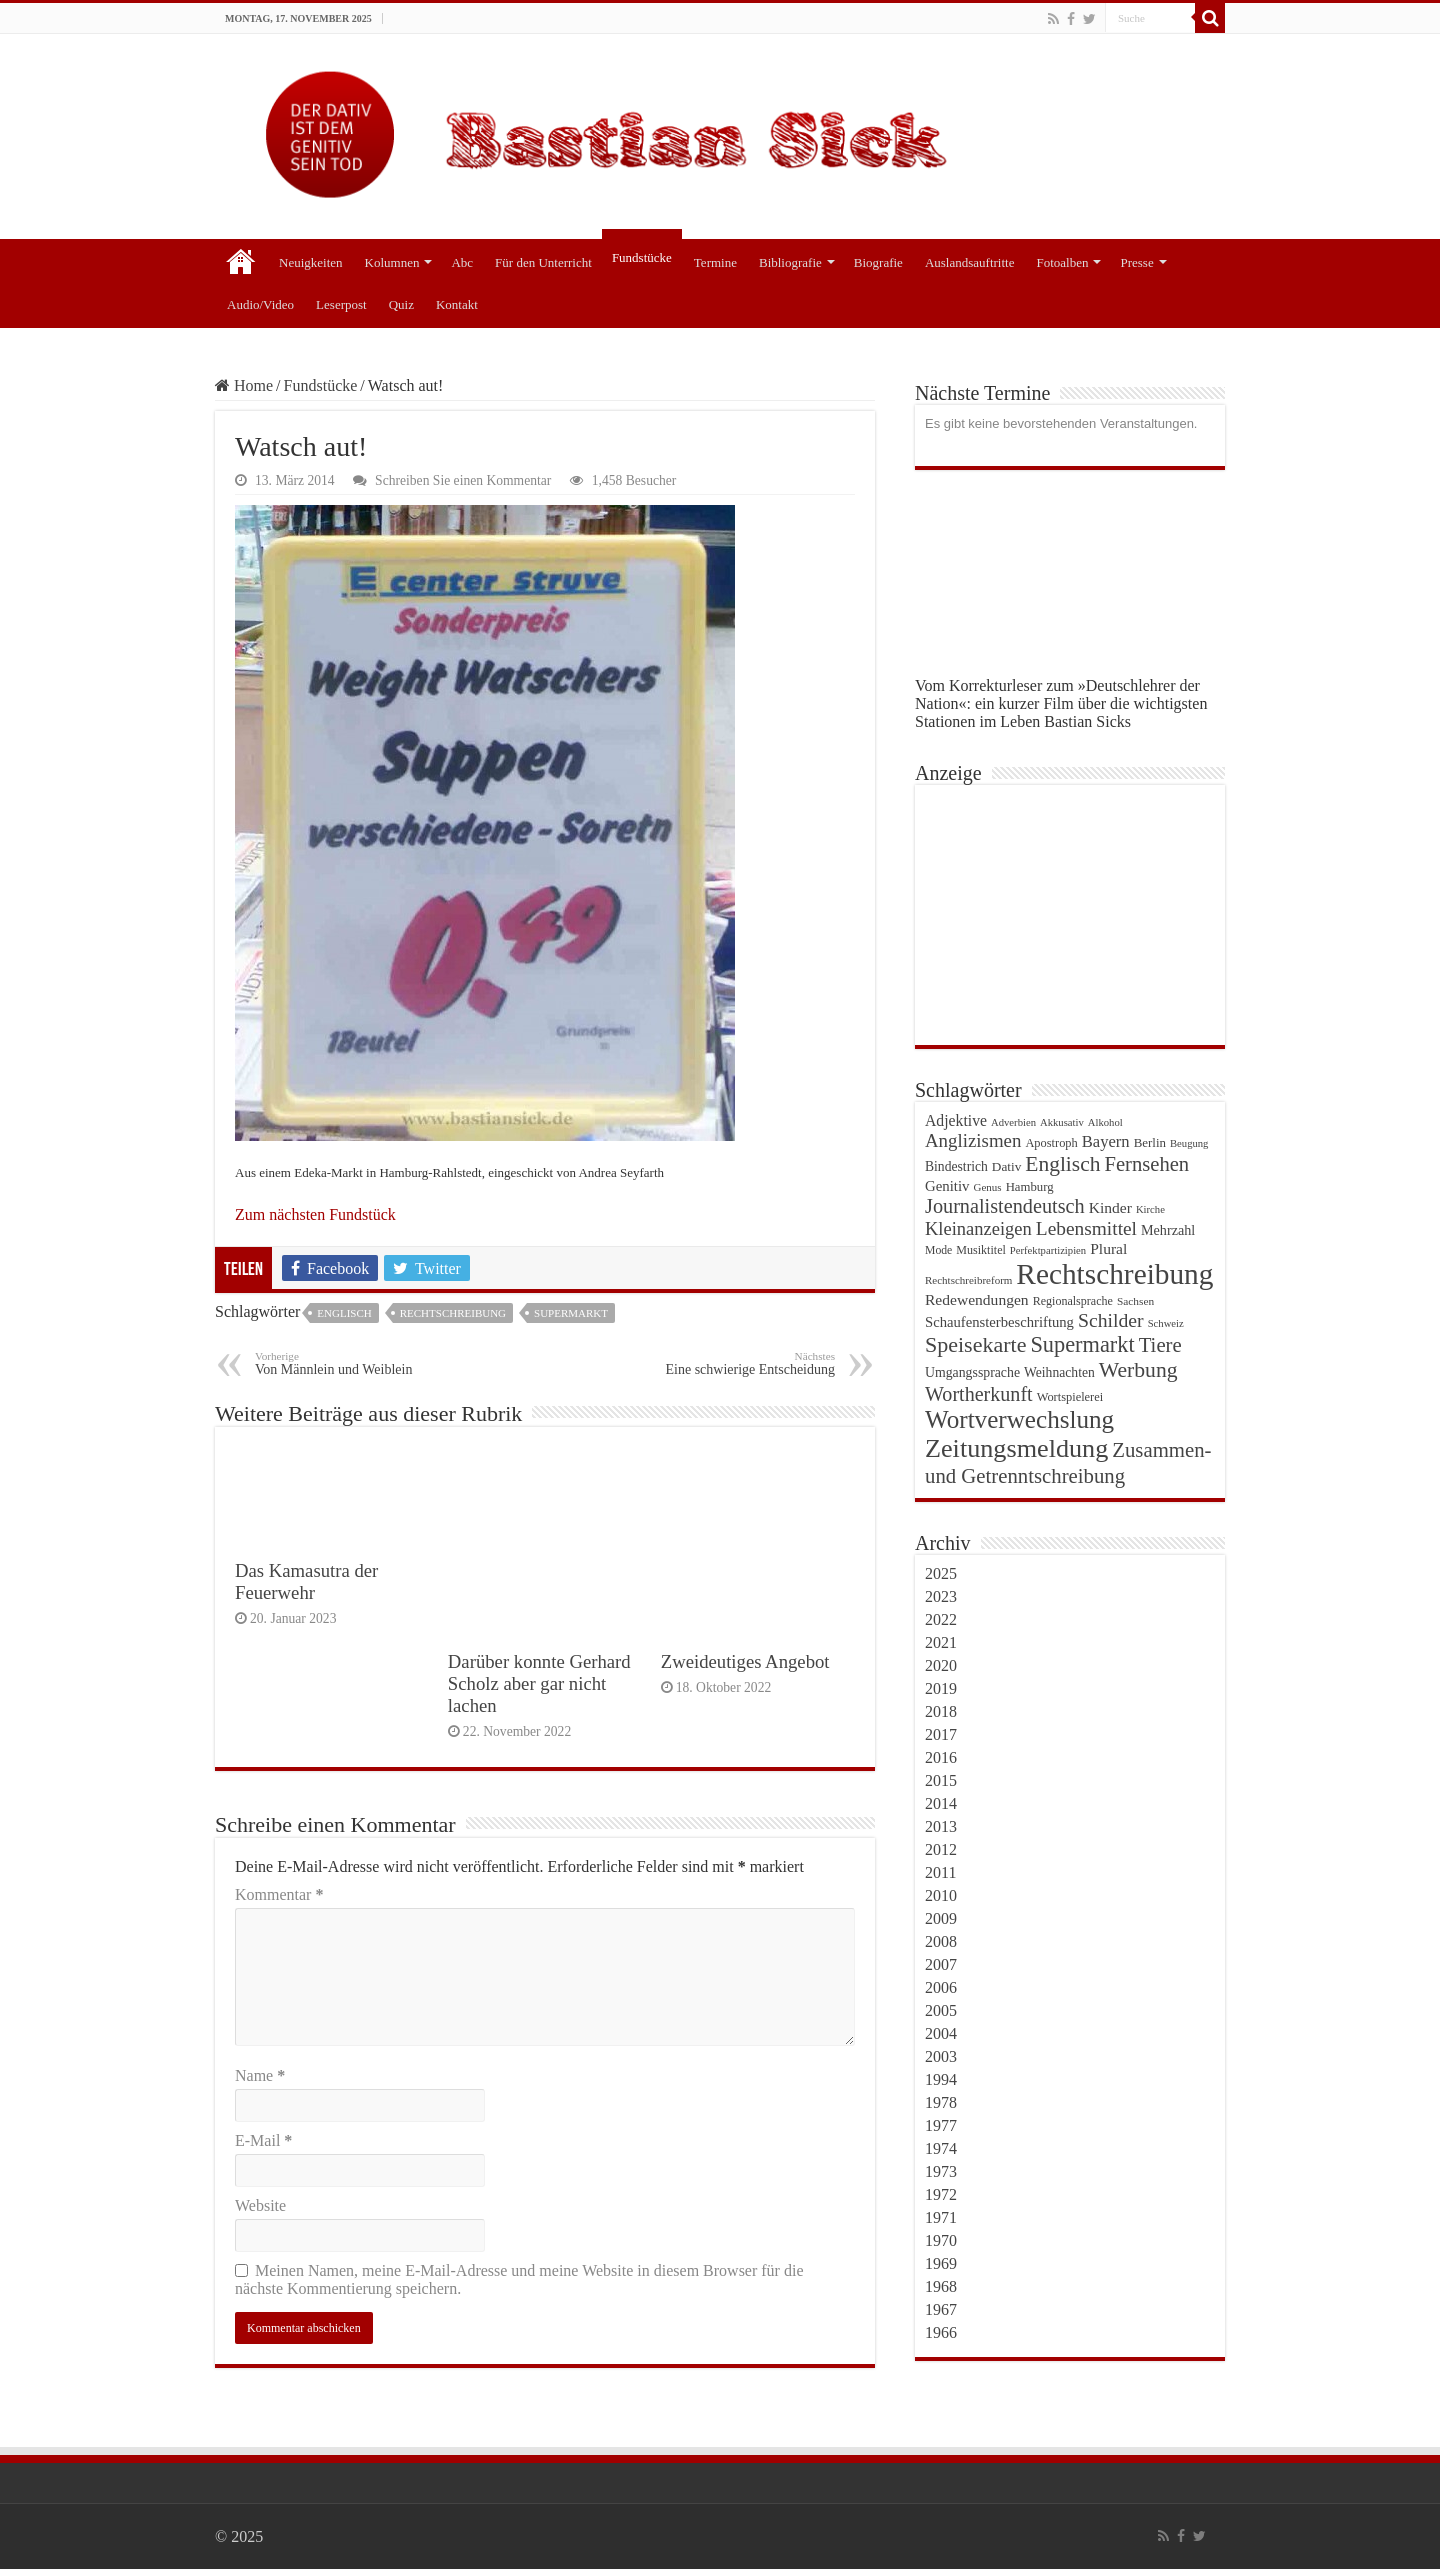 The width and height of the screenshot is (1440, 2569). Describe the element at coordinates (1189, 1143) in the screenshot. I see `Beugung [Beugung (18 Einträge)]` at that location.